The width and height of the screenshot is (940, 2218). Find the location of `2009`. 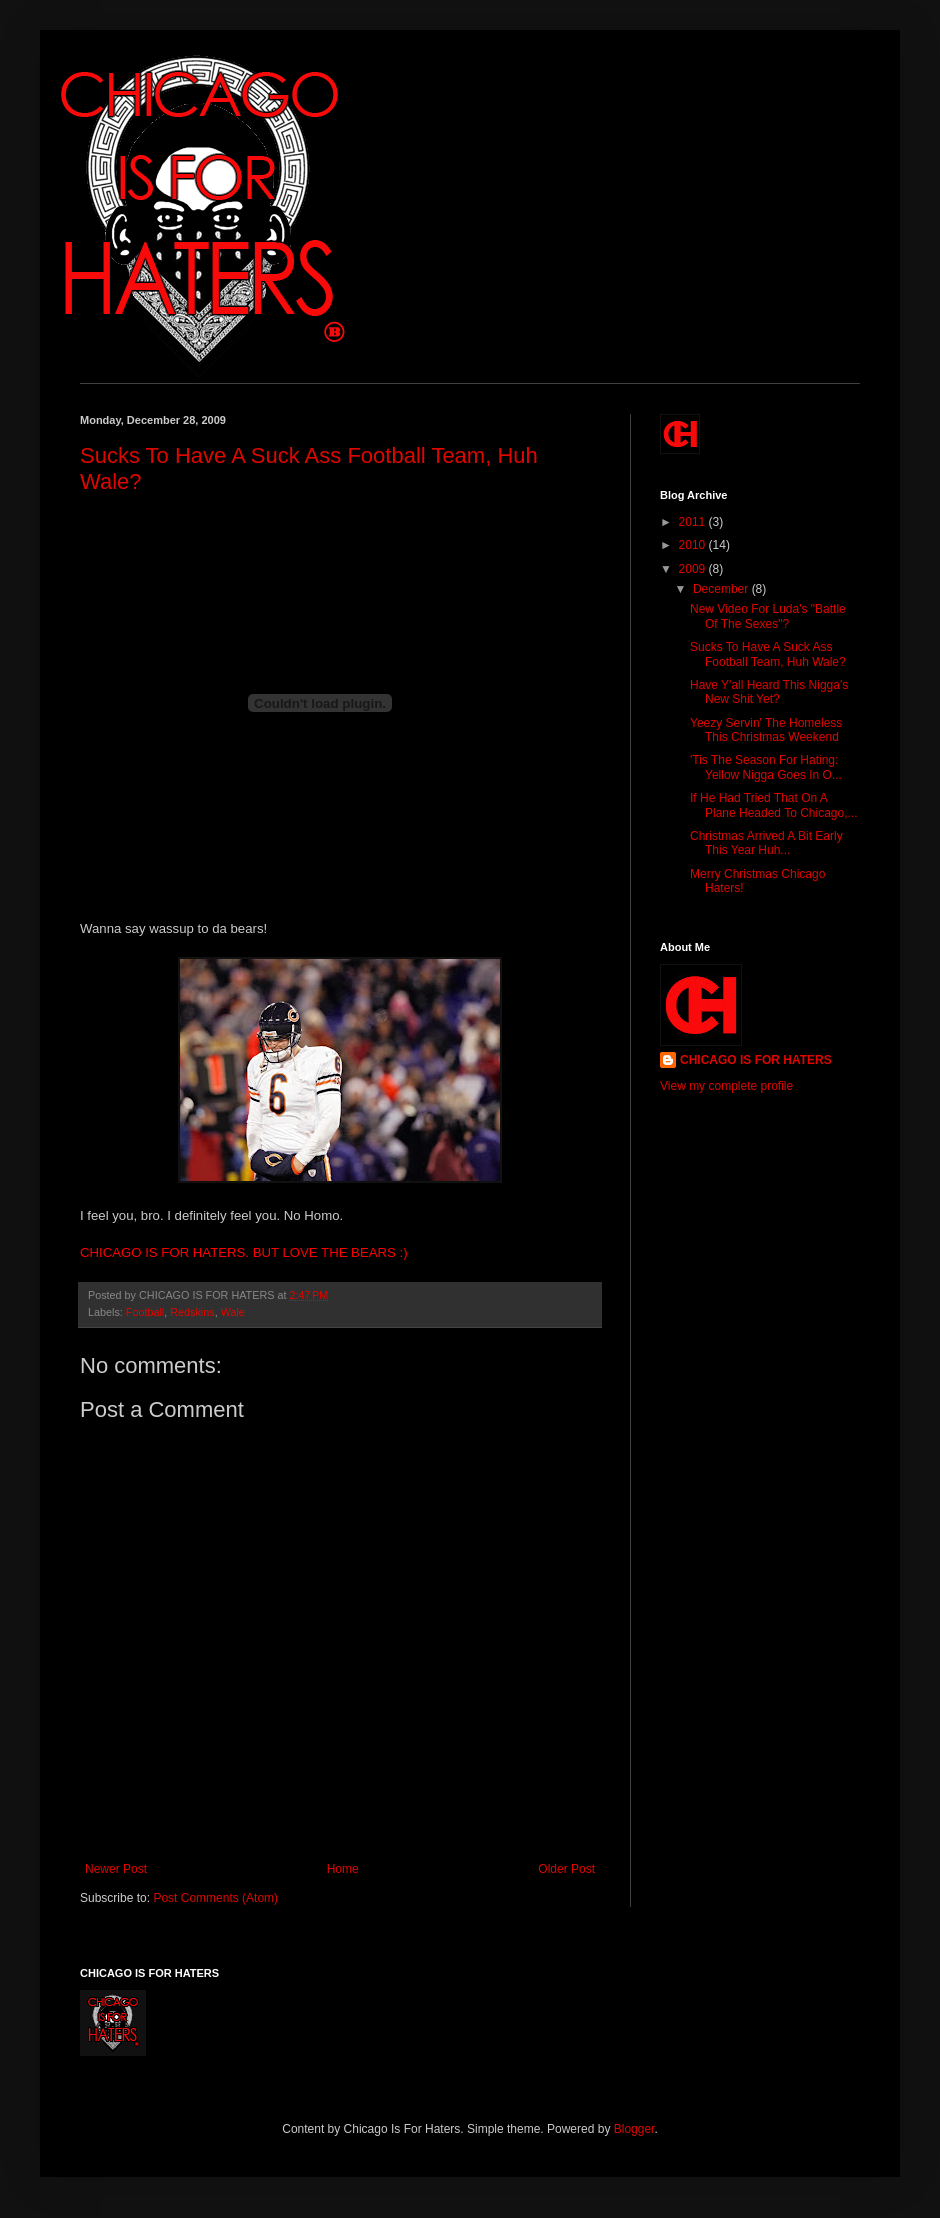

2009 is located at coordinates (694, 569).